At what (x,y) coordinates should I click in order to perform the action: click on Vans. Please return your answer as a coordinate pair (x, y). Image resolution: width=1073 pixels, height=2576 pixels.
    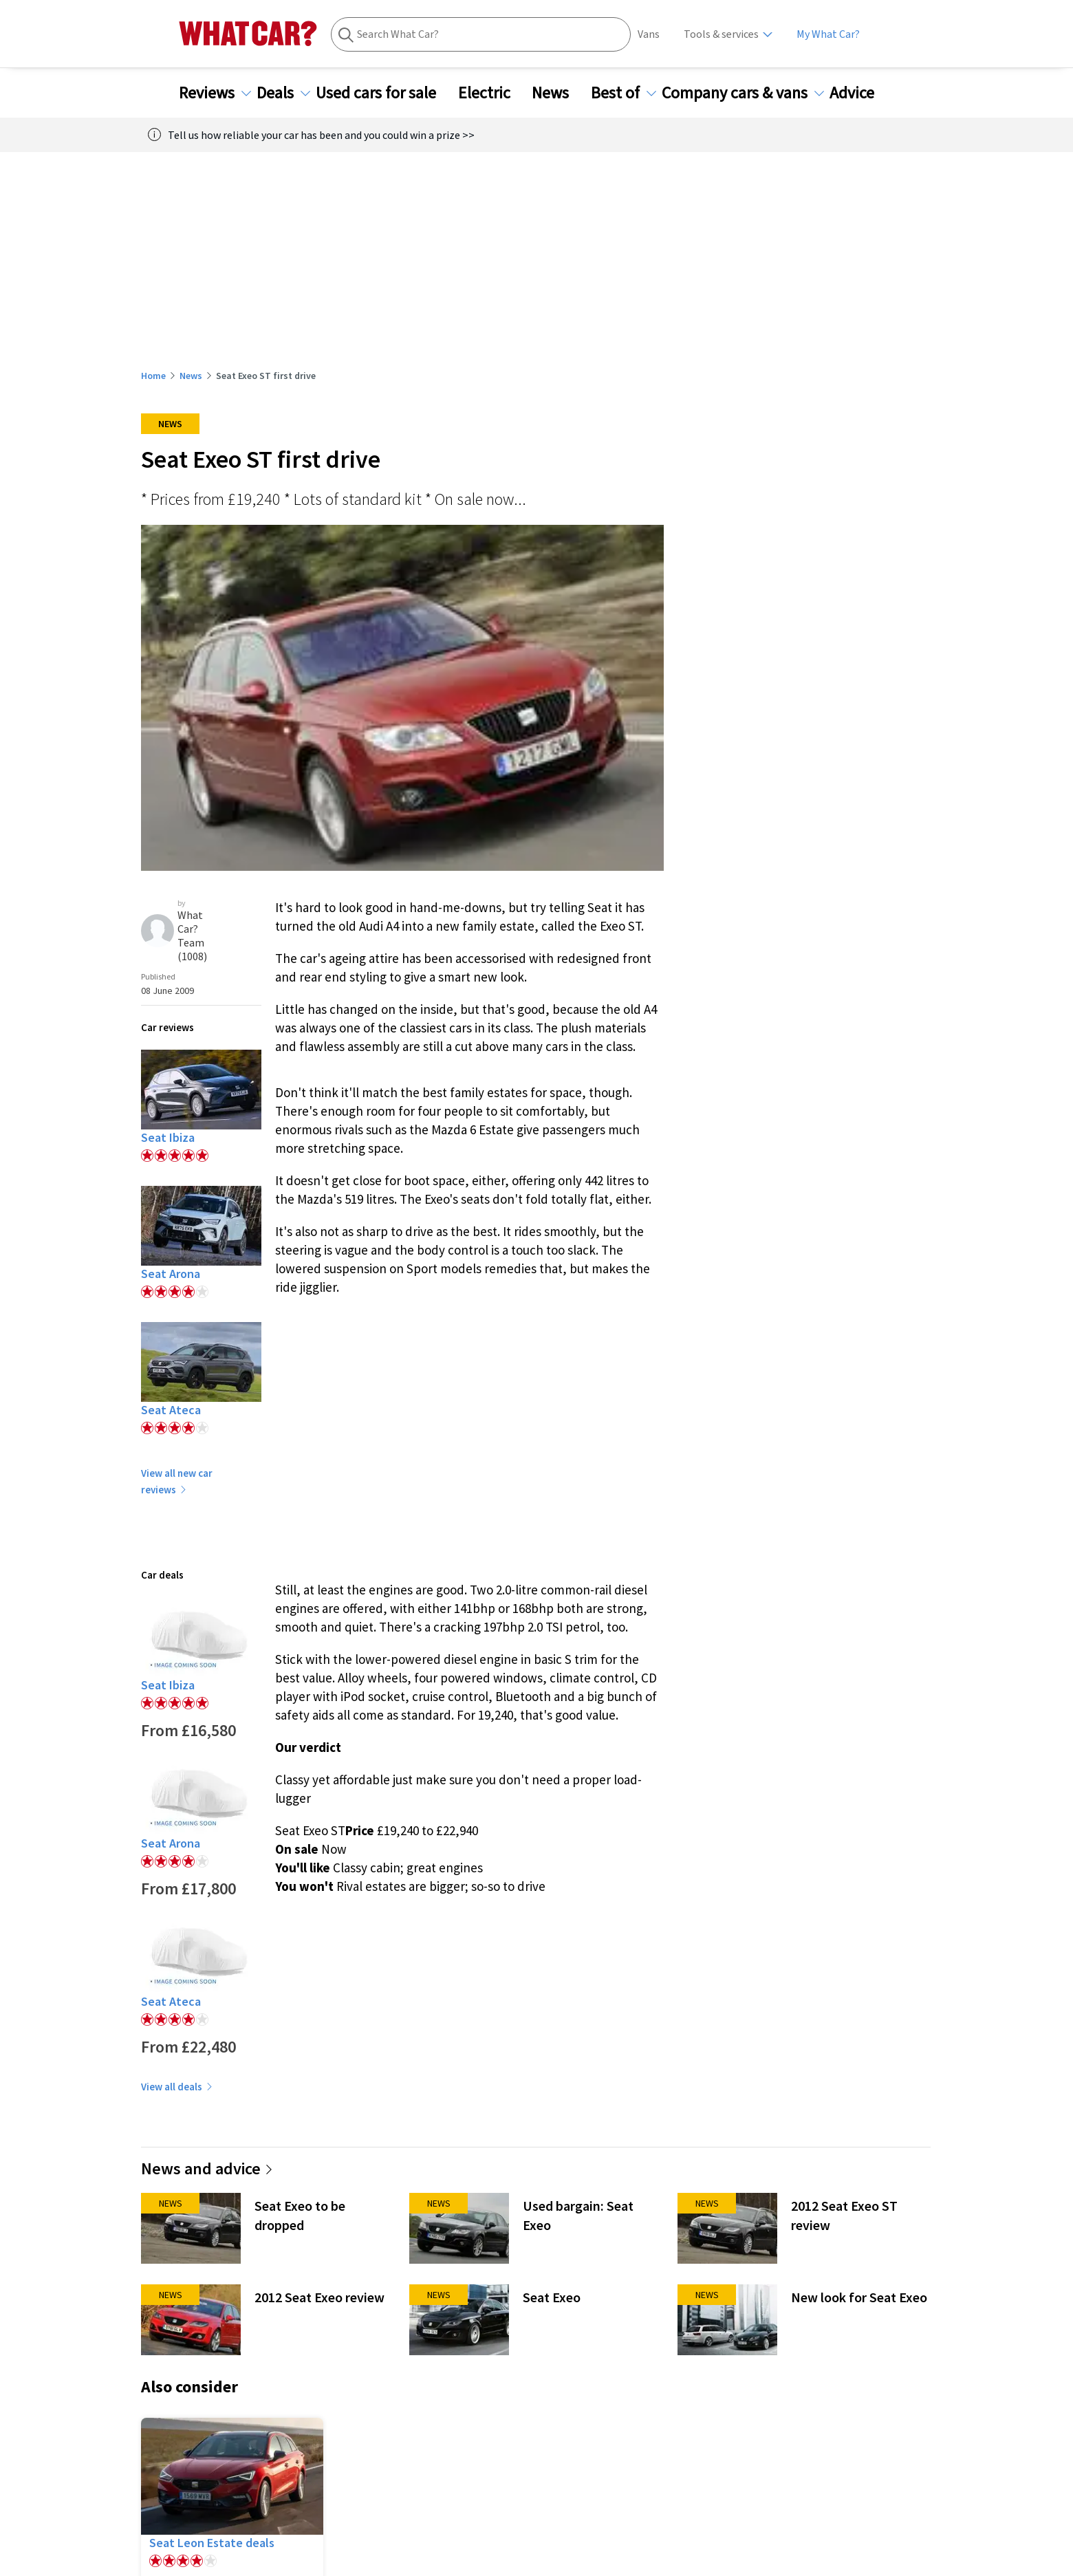
    Looking at the image, I should click on (649, 34).